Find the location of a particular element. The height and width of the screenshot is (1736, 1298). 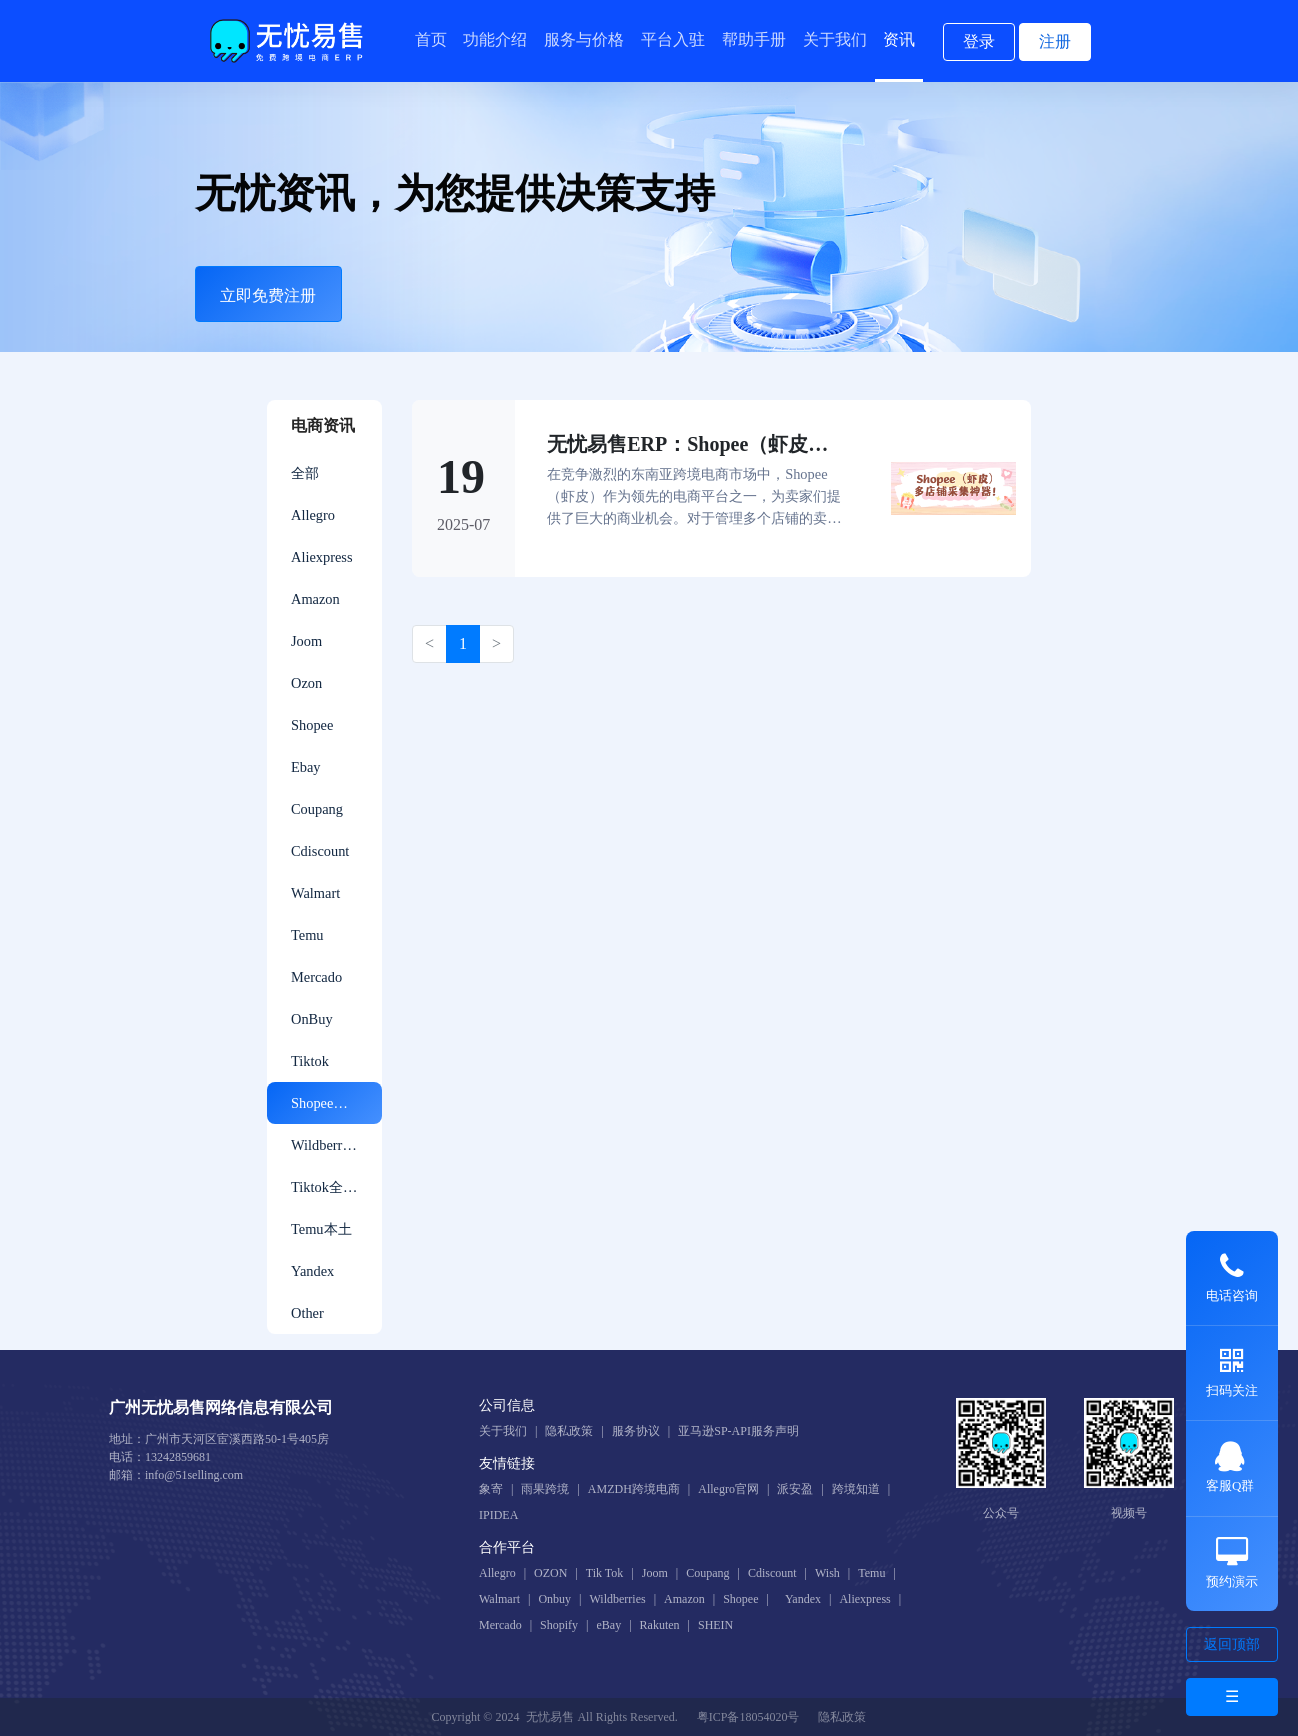

扫码关注 is located at coordinates (1232, 1372).